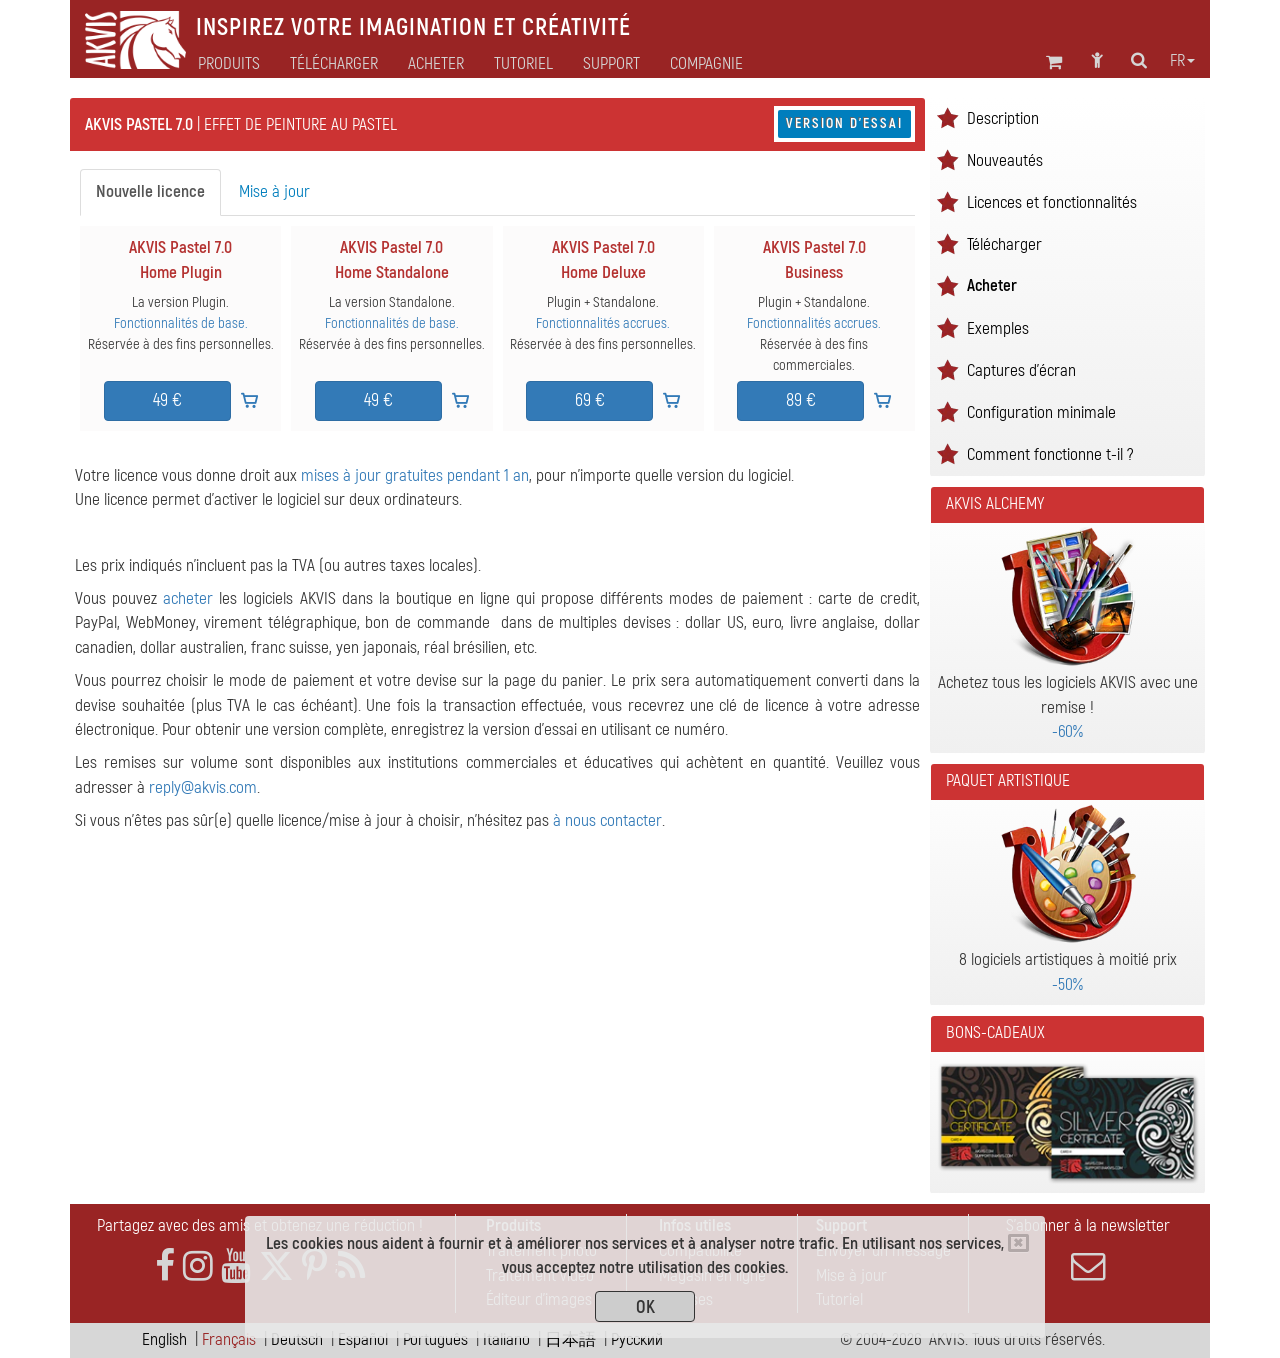 This screenshot has height=1358, width=1280. What do you see at coordinates (274, 191) in the screenshot?
I see `Mise à jour [tab]` at bounding box center [274, 191].